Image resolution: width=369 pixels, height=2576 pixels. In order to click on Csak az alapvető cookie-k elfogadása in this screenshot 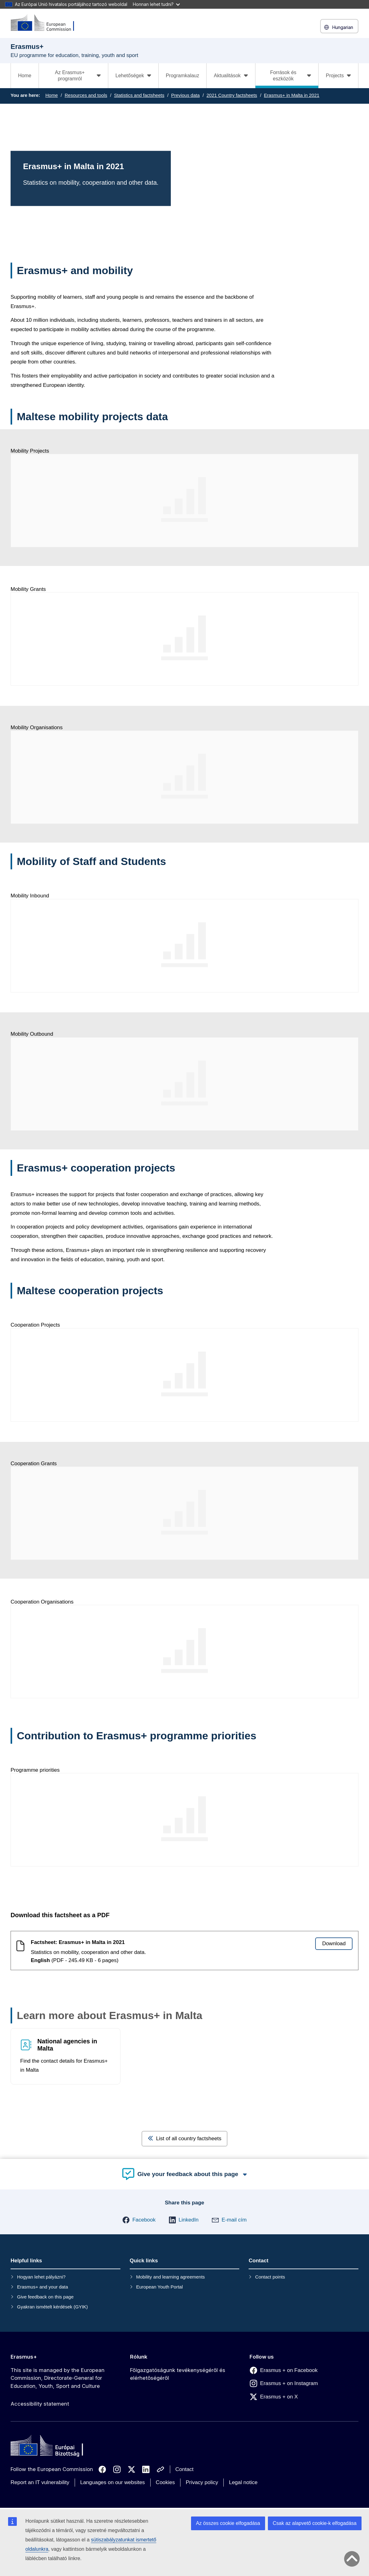, I will do `click(315, 2523)`.